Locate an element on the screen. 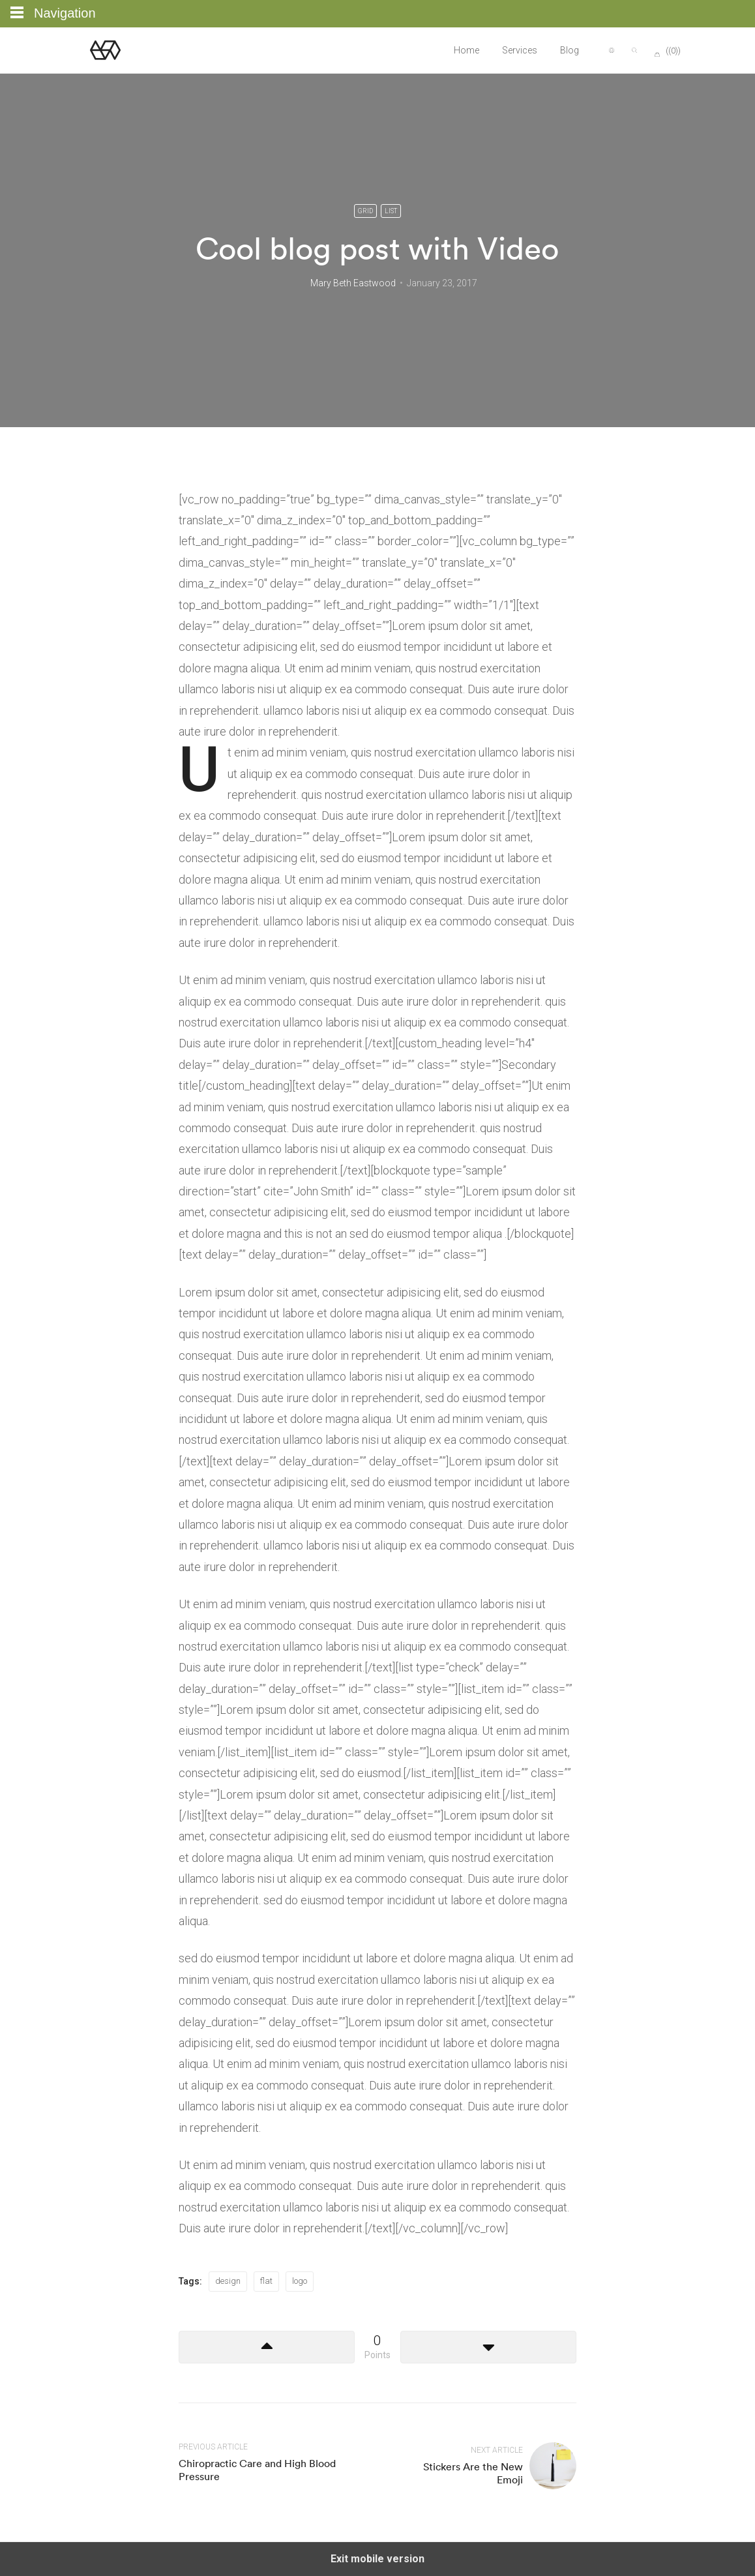 The image size is (755, 2576). Mary Beth Eastwood is located at coordinates (353, 283).